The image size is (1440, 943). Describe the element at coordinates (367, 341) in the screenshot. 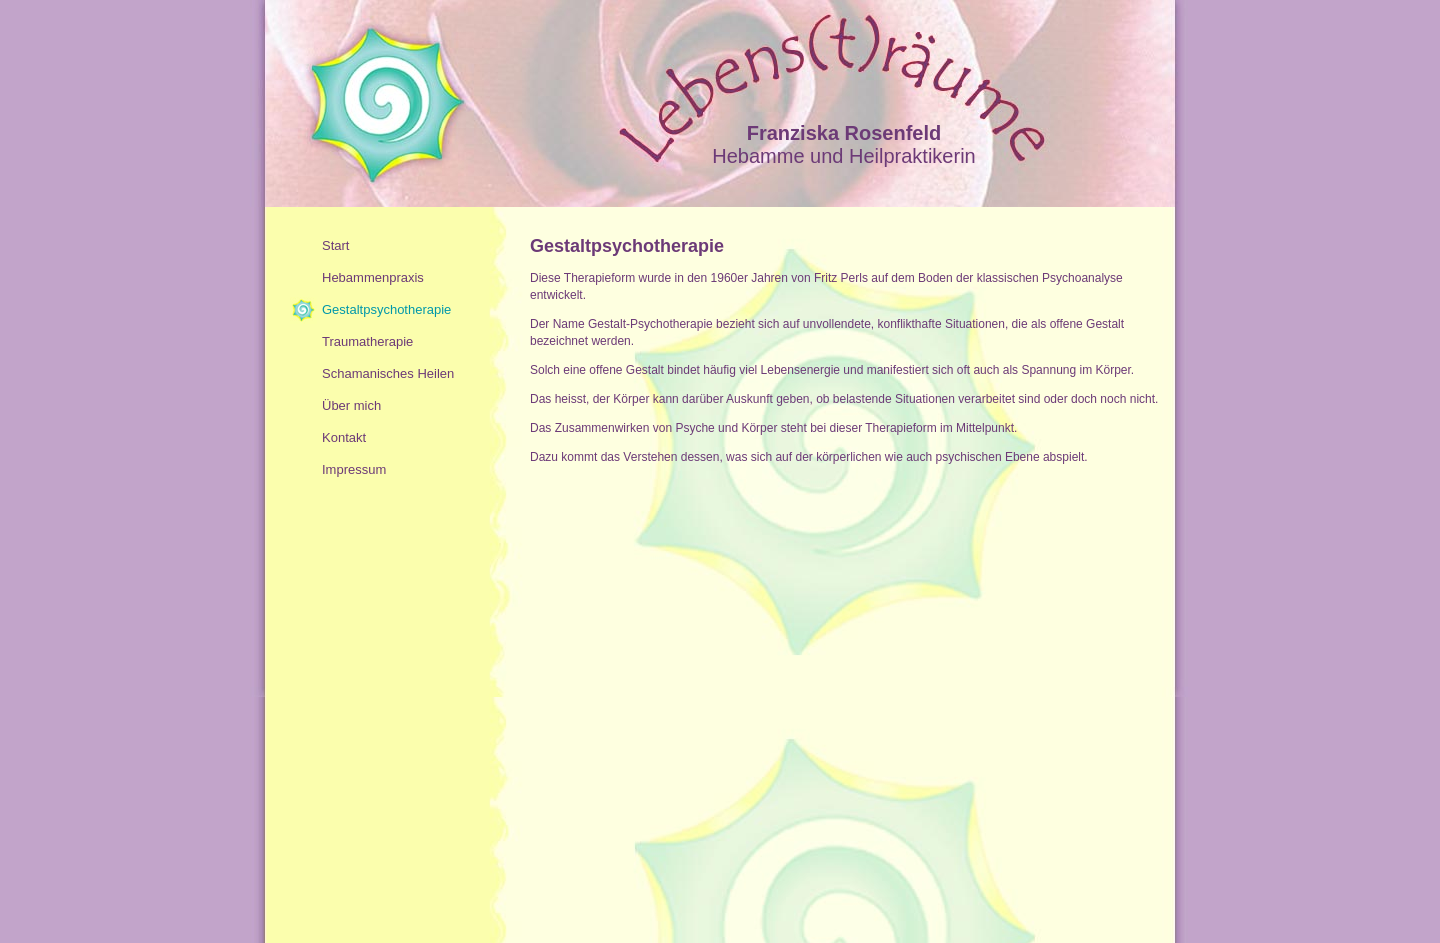

I see `Traumatherapie` at that location.